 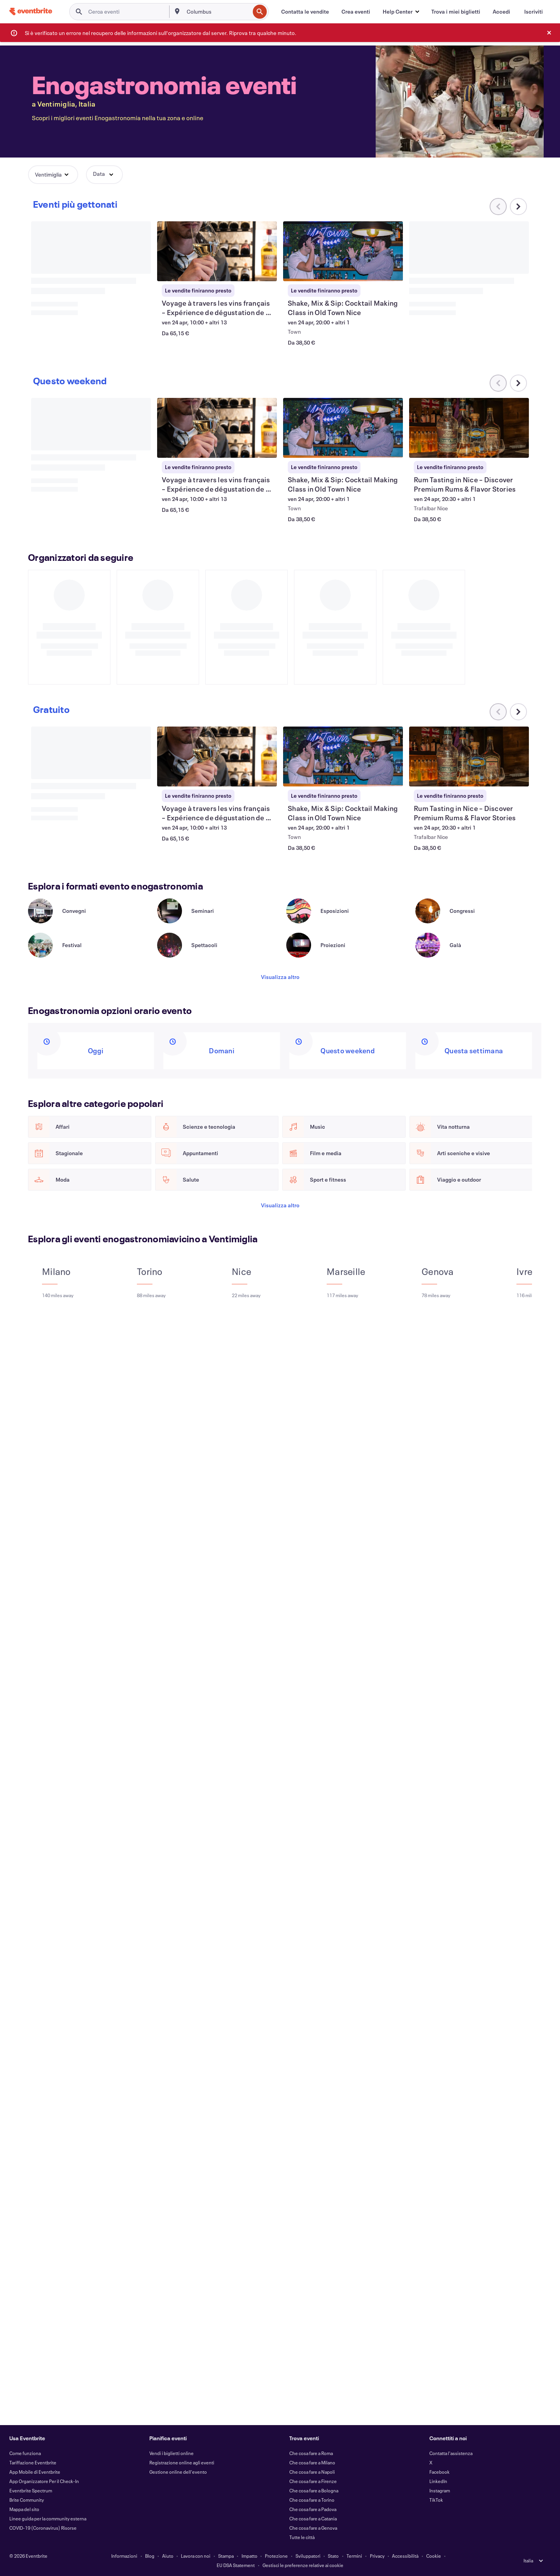 I want to click on Lavora con noi, so click(x=195, y=2556).